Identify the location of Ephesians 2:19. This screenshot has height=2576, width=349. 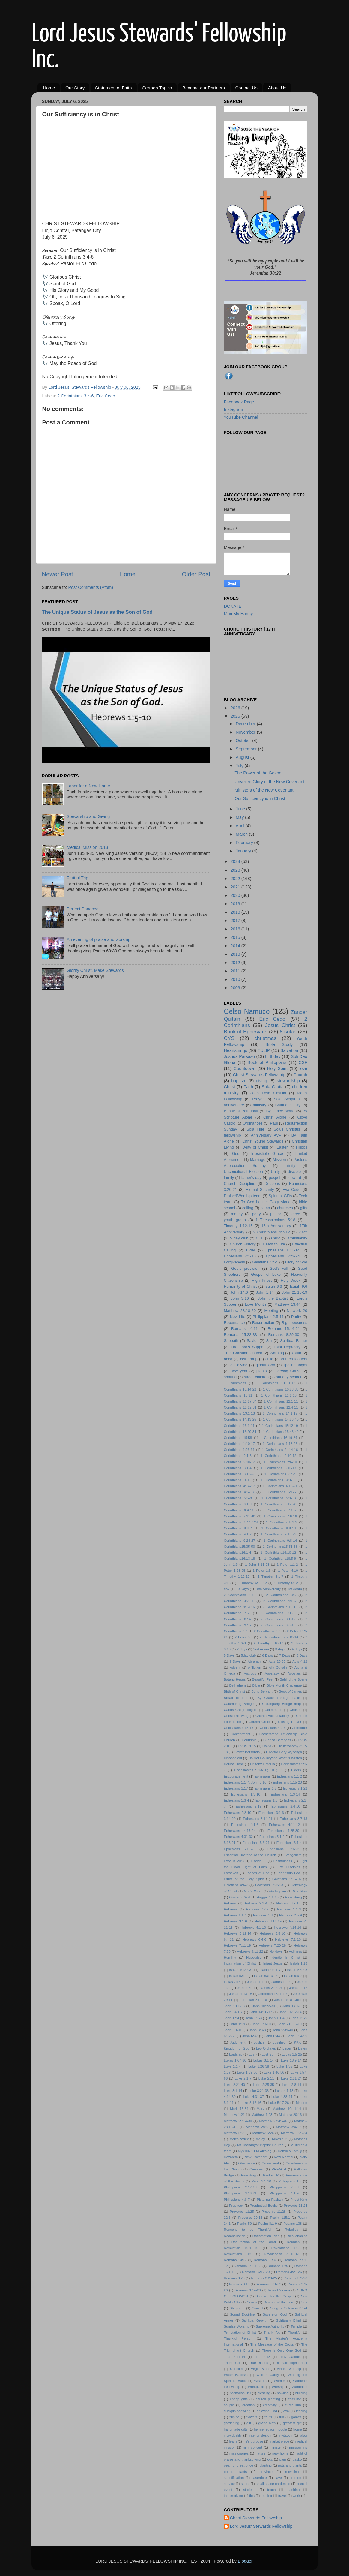
(248, 1806).